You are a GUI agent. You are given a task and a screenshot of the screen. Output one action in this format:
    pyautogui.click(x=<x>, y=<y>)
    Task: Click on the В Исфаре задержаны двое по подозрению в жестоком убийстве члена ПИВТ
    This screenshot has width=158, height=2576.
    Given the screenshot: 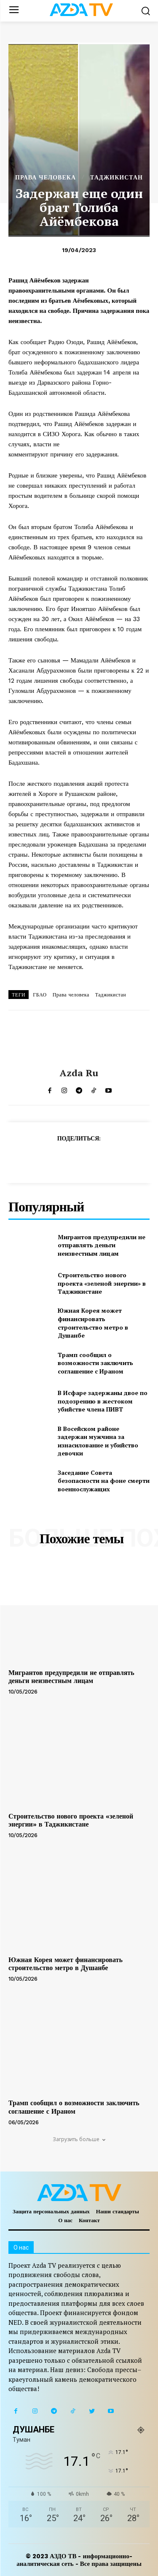 What is the action you would take?
    pyautogui.click(x=102, y=1401)
    